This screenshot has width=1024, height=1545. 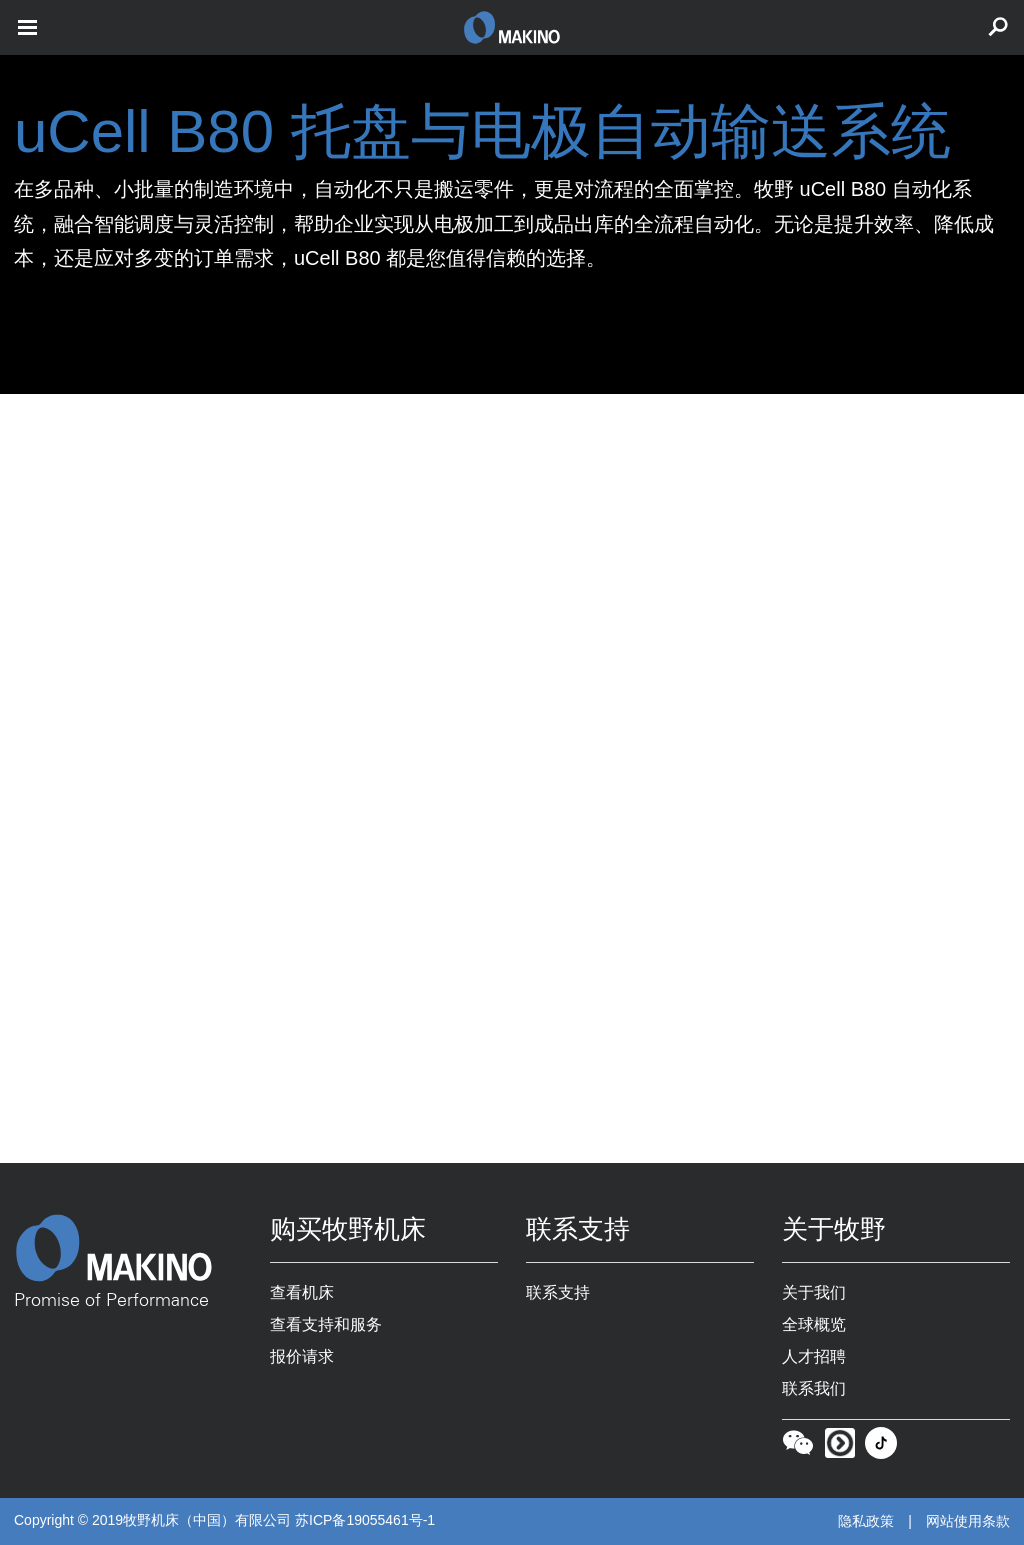 I want to click on 隐私政策, so click(x=866, y=1521).